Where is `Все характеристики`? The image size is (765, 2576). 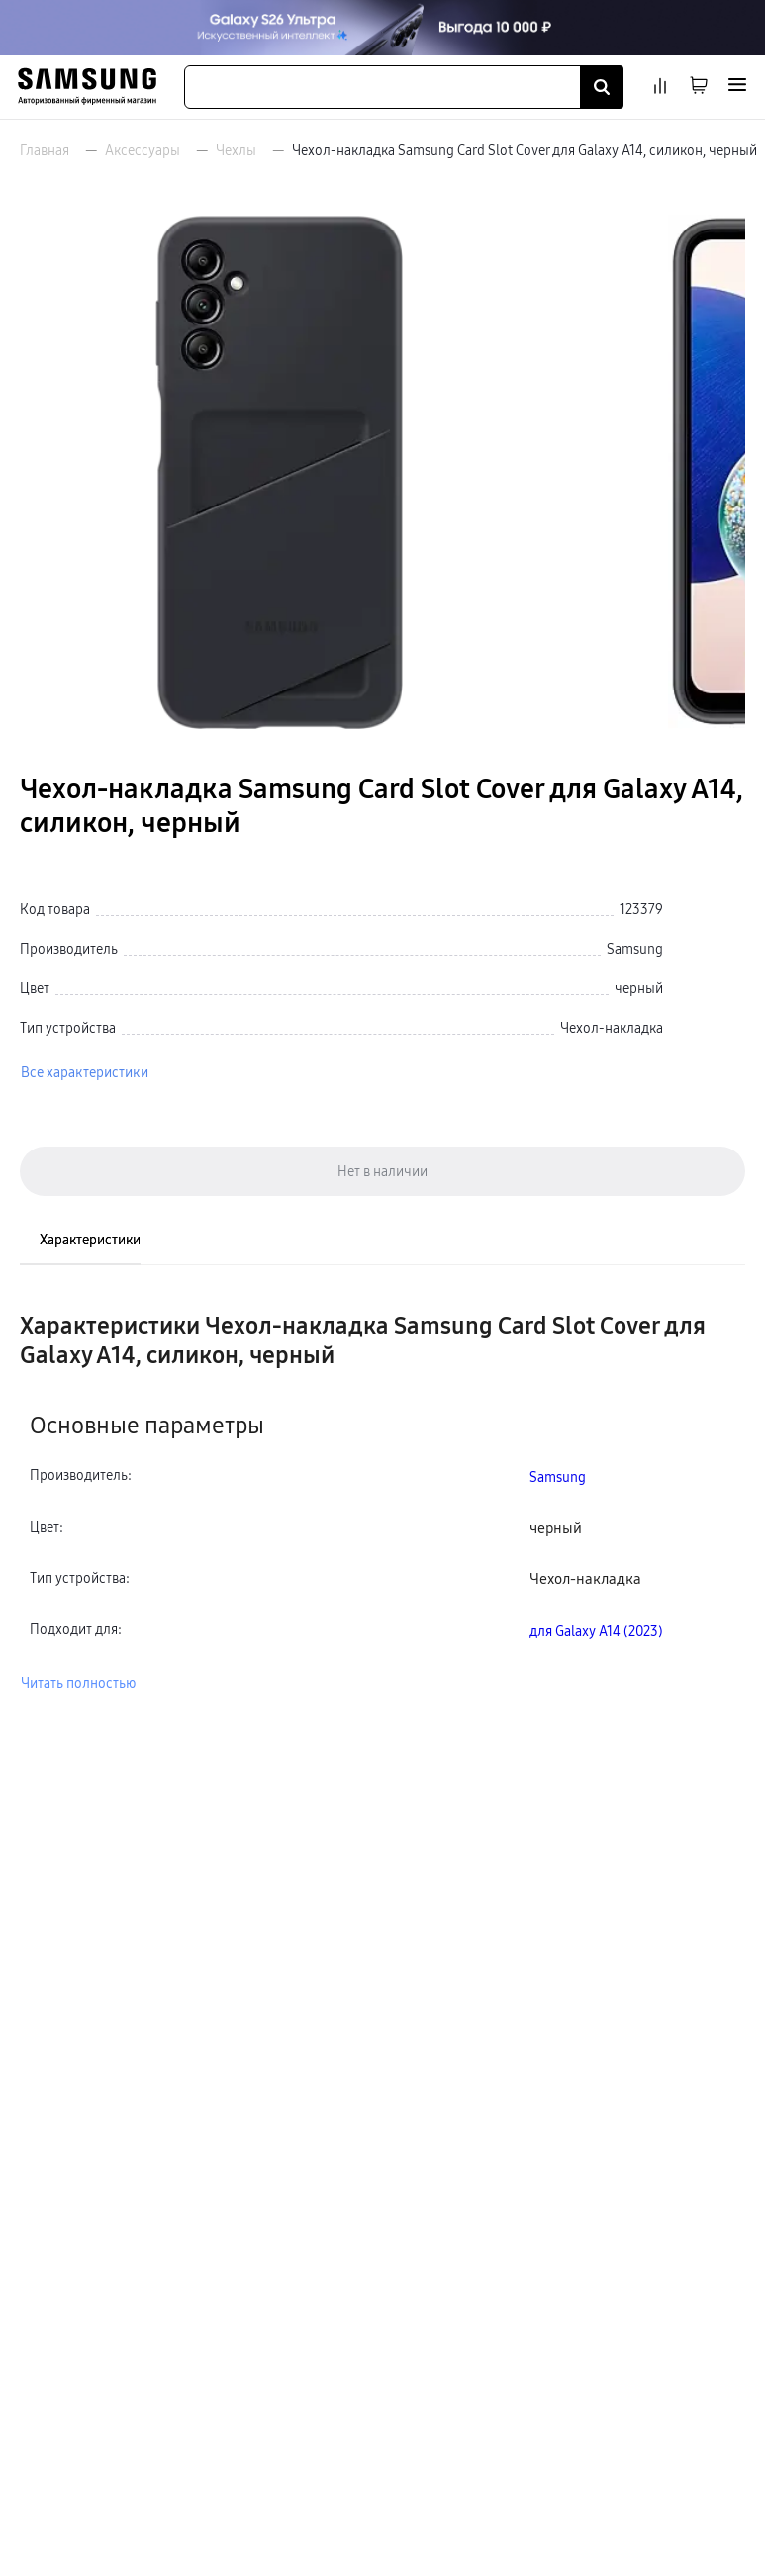
Все характеристики is located at coordinates (84, 1072).